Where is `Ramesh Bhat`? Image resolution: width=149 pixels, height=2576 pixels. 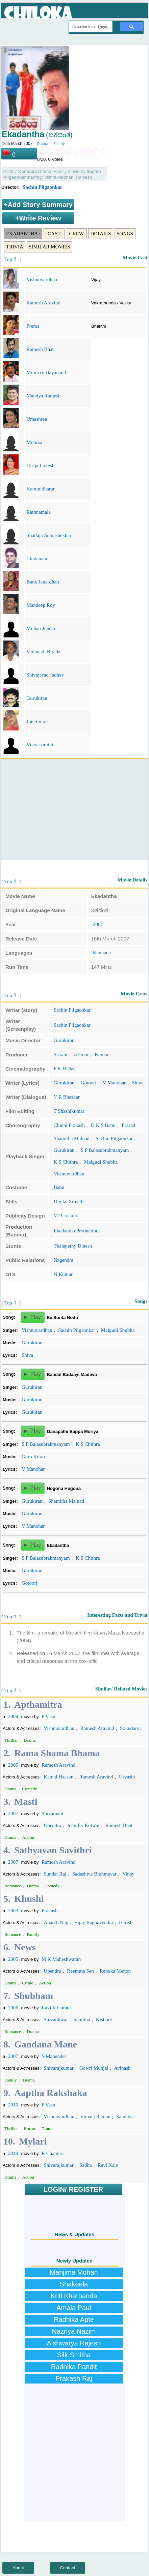 Ramesh Bhat is located at coordinates (39, 349).